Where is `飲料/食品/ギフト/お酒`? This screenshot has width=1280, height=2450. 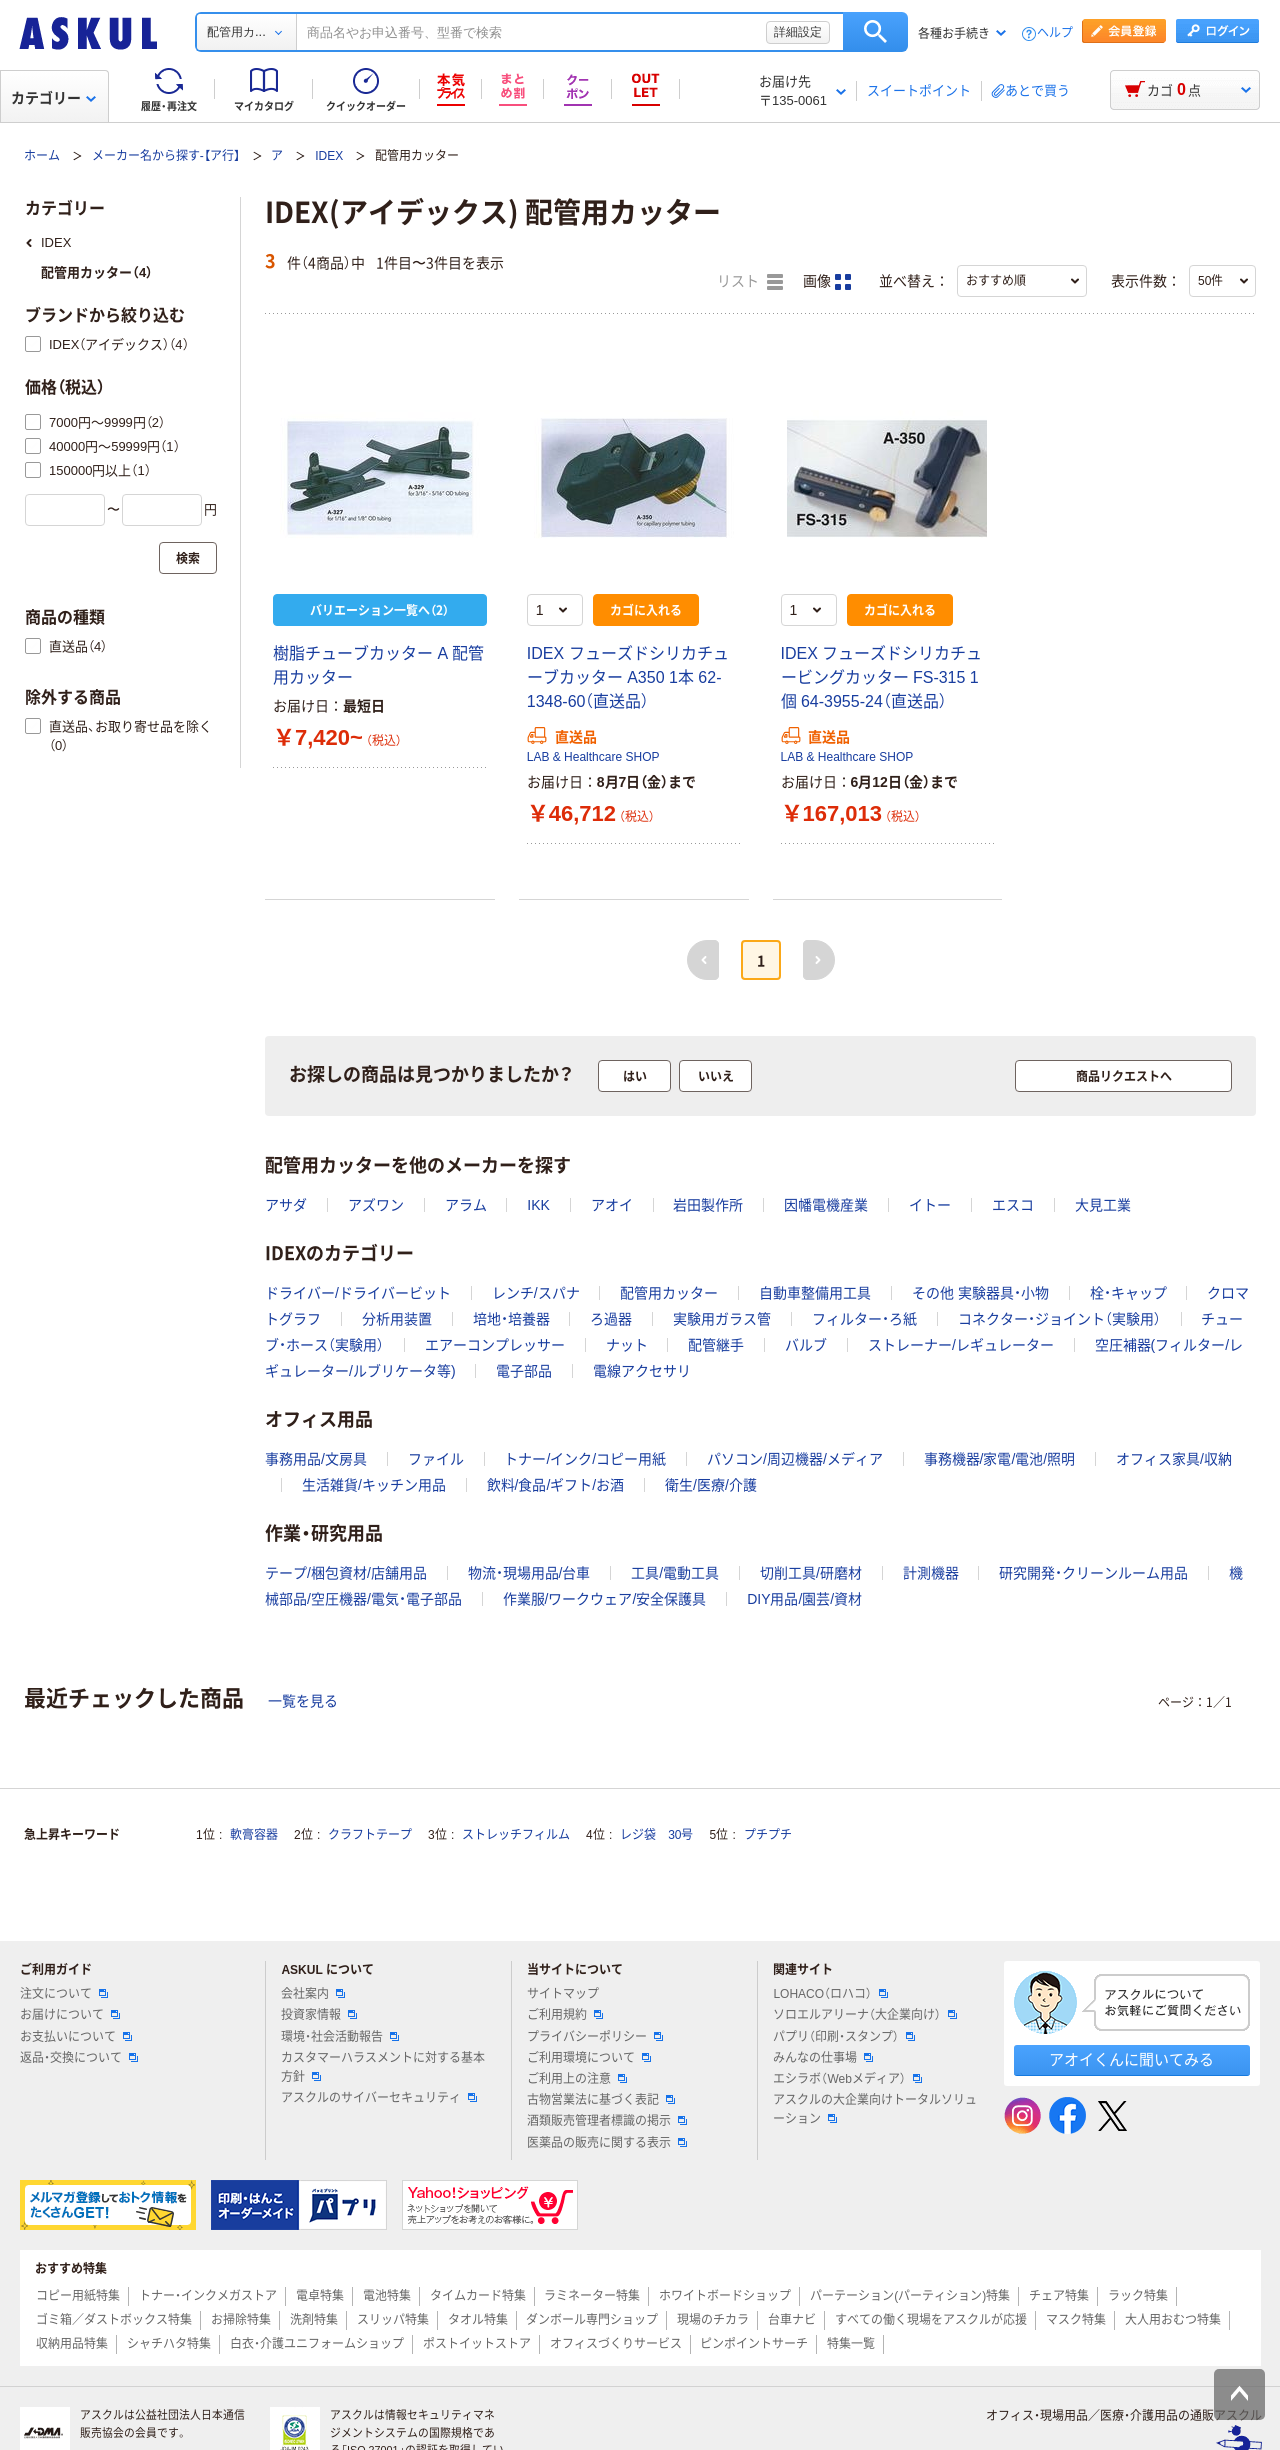
飲料/食品/ギフト/お酒 is located at coordinates (556, 1485).